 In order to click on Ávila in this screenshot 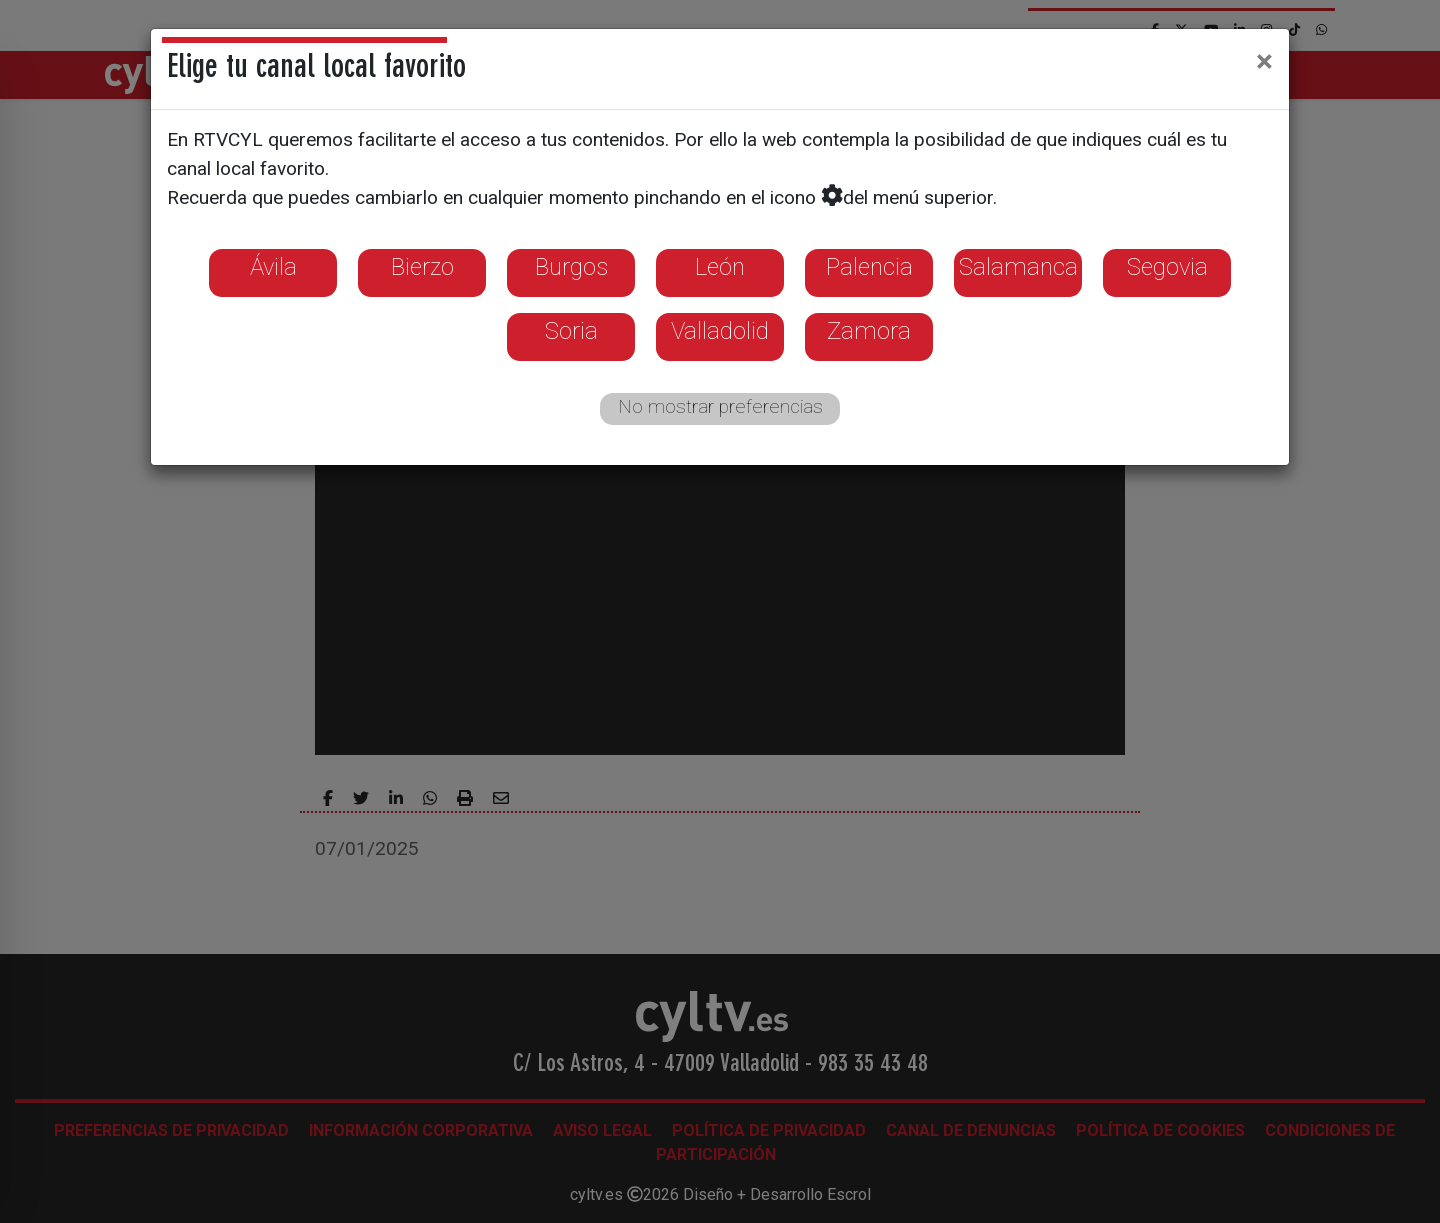, I will do `click(273, 267)`.